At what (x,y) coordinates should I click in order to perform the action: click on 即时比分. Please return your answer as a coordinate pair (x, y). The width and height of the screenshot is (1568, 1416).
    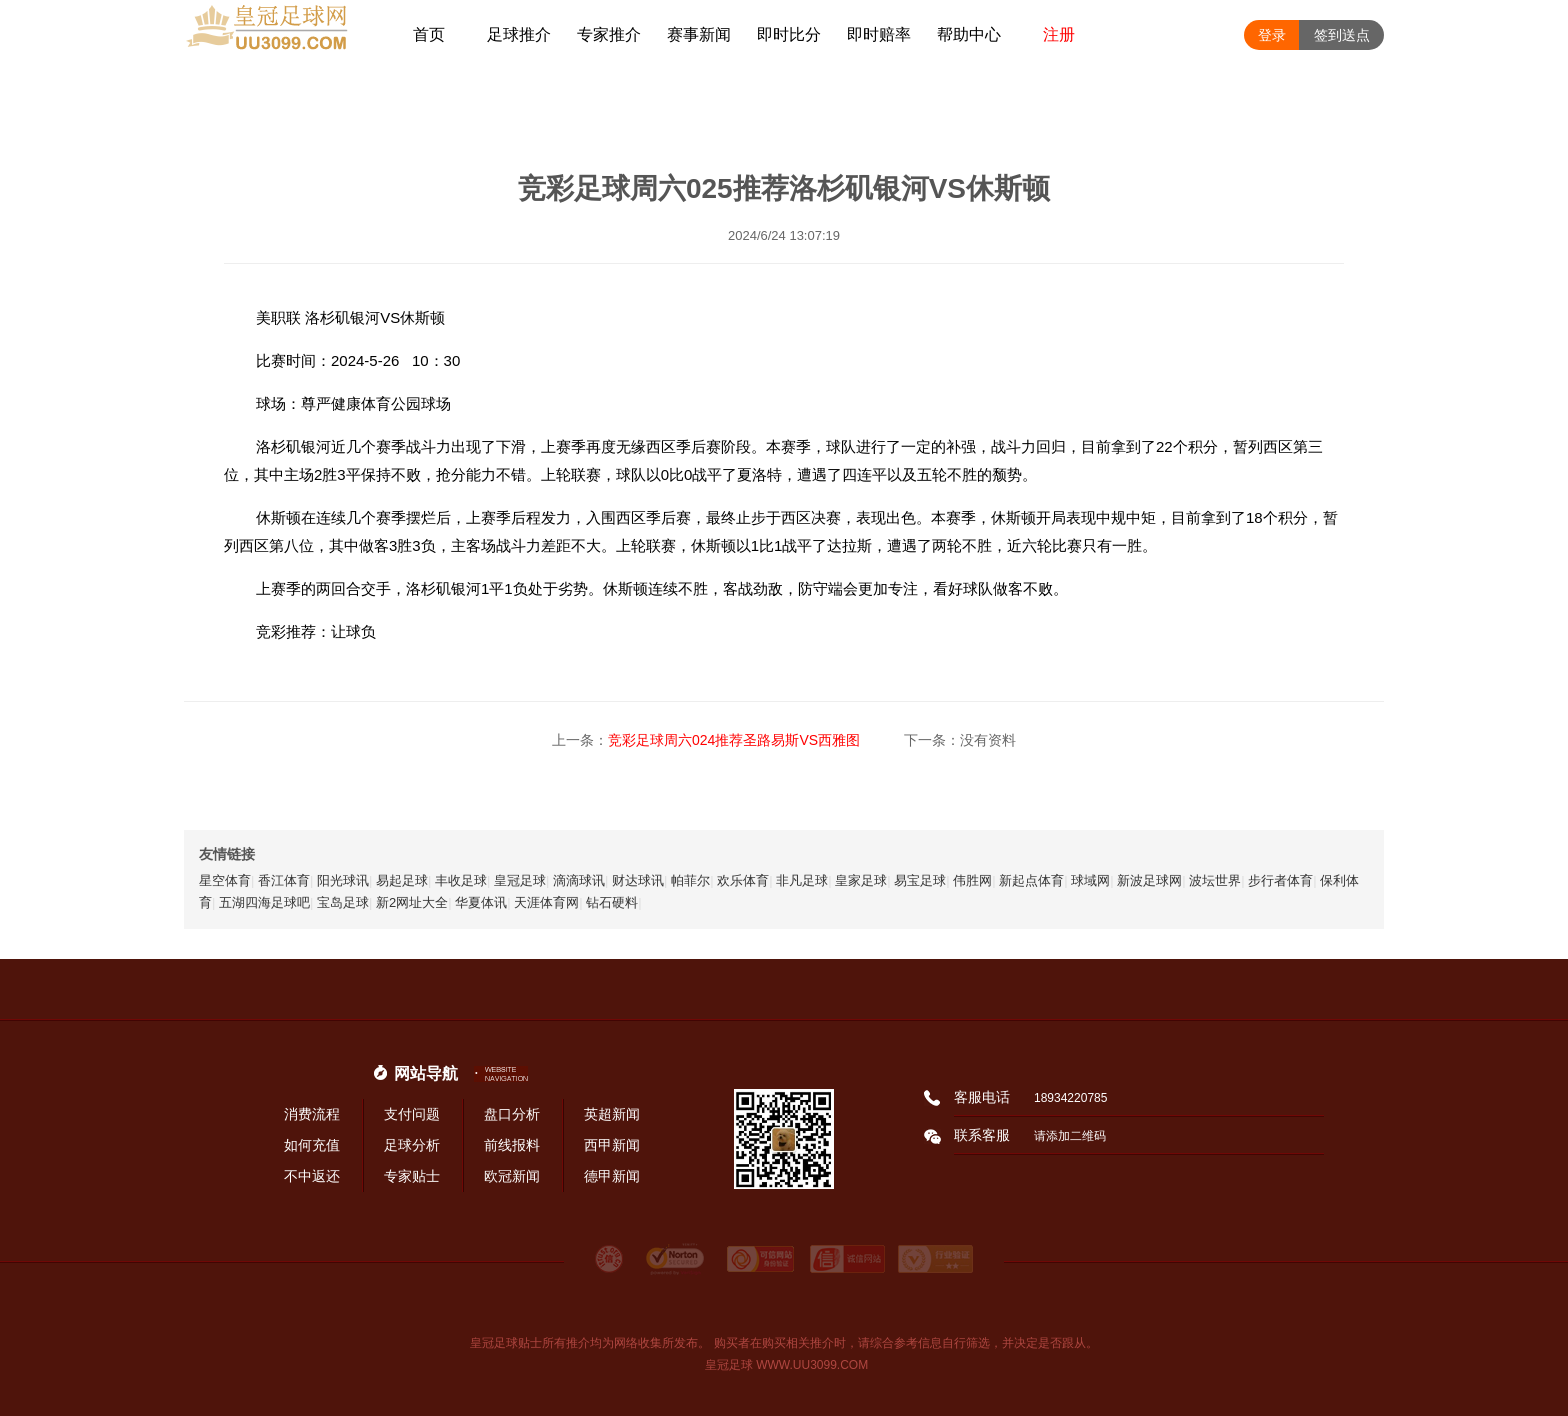
    Looking at the image, I should click on (789, 34).